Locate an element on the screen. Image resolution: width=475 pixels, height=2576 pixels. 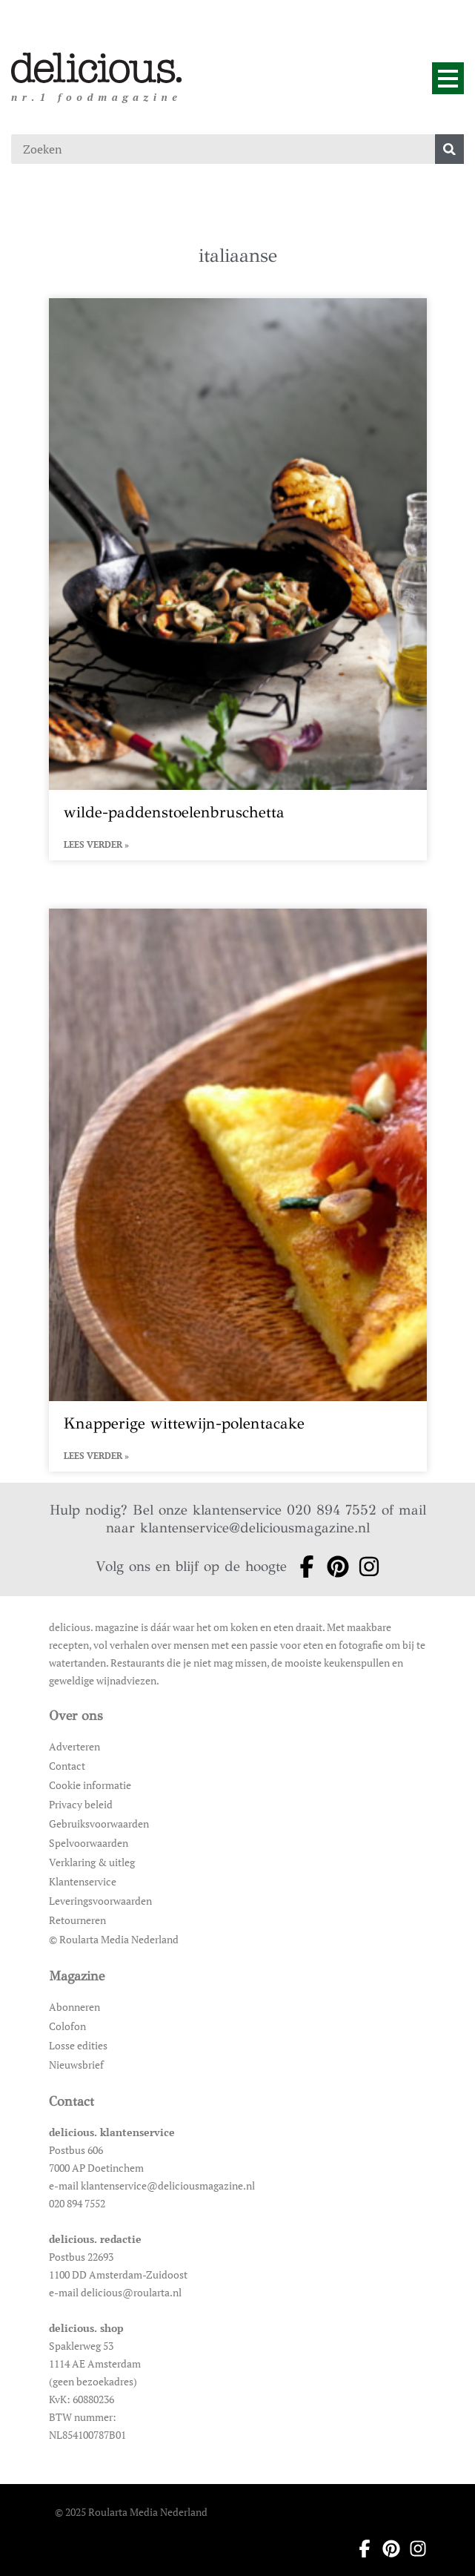
[Open het artikel Knapperige wittewijn-polentacake] is located at coordinates (238, 1190).